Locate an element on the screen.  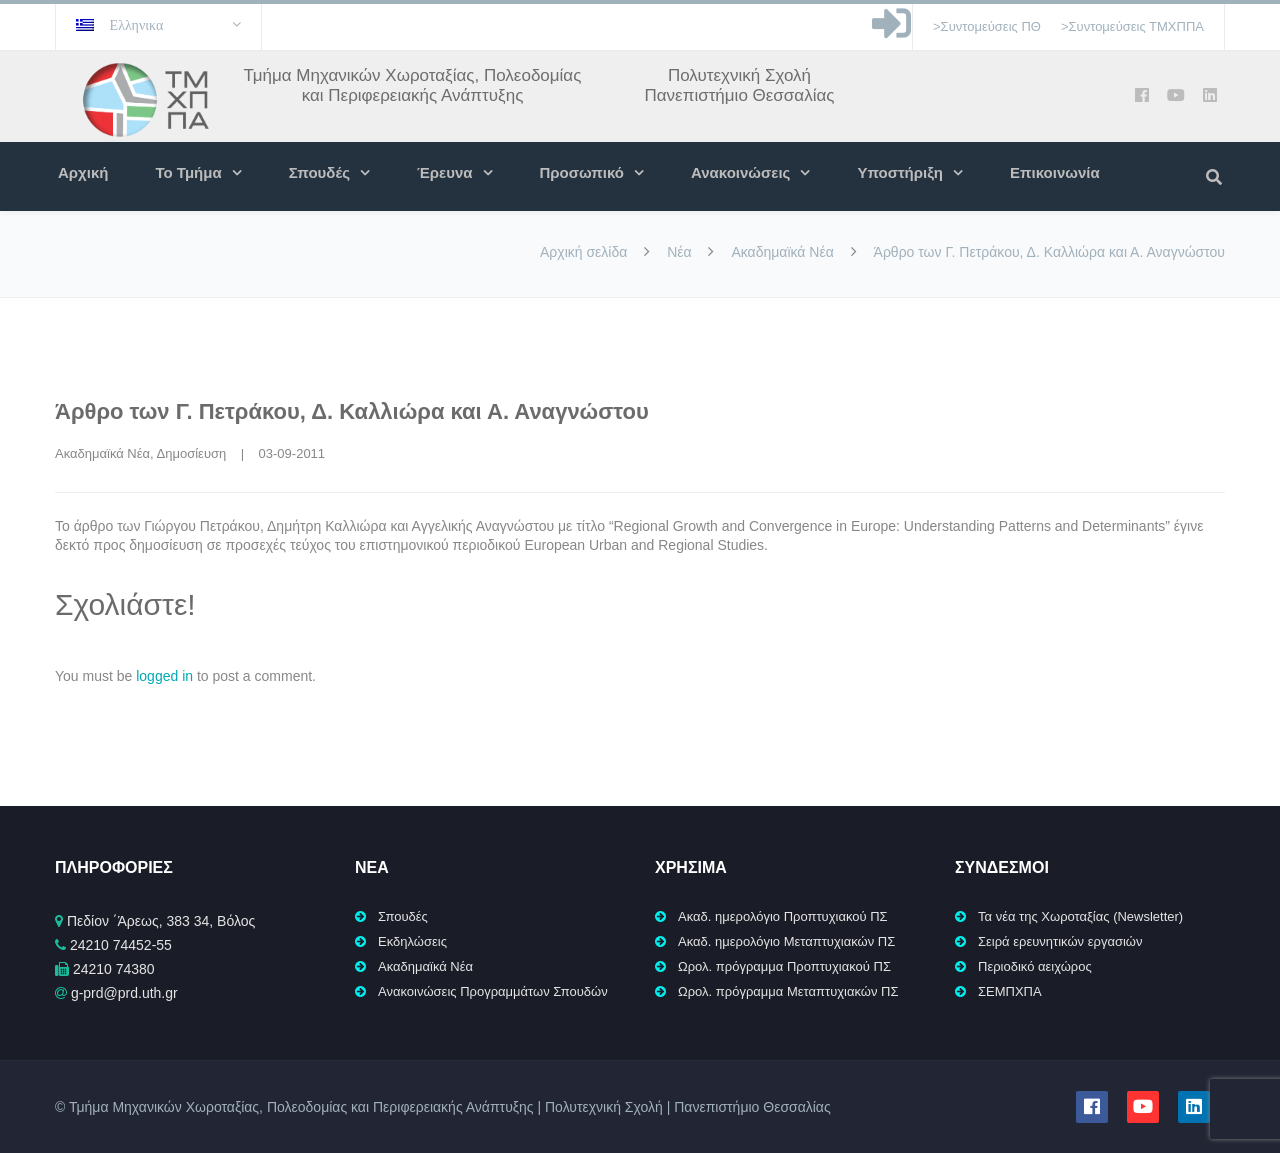
Επικοινωνία is located at coordinates (1055, 172).